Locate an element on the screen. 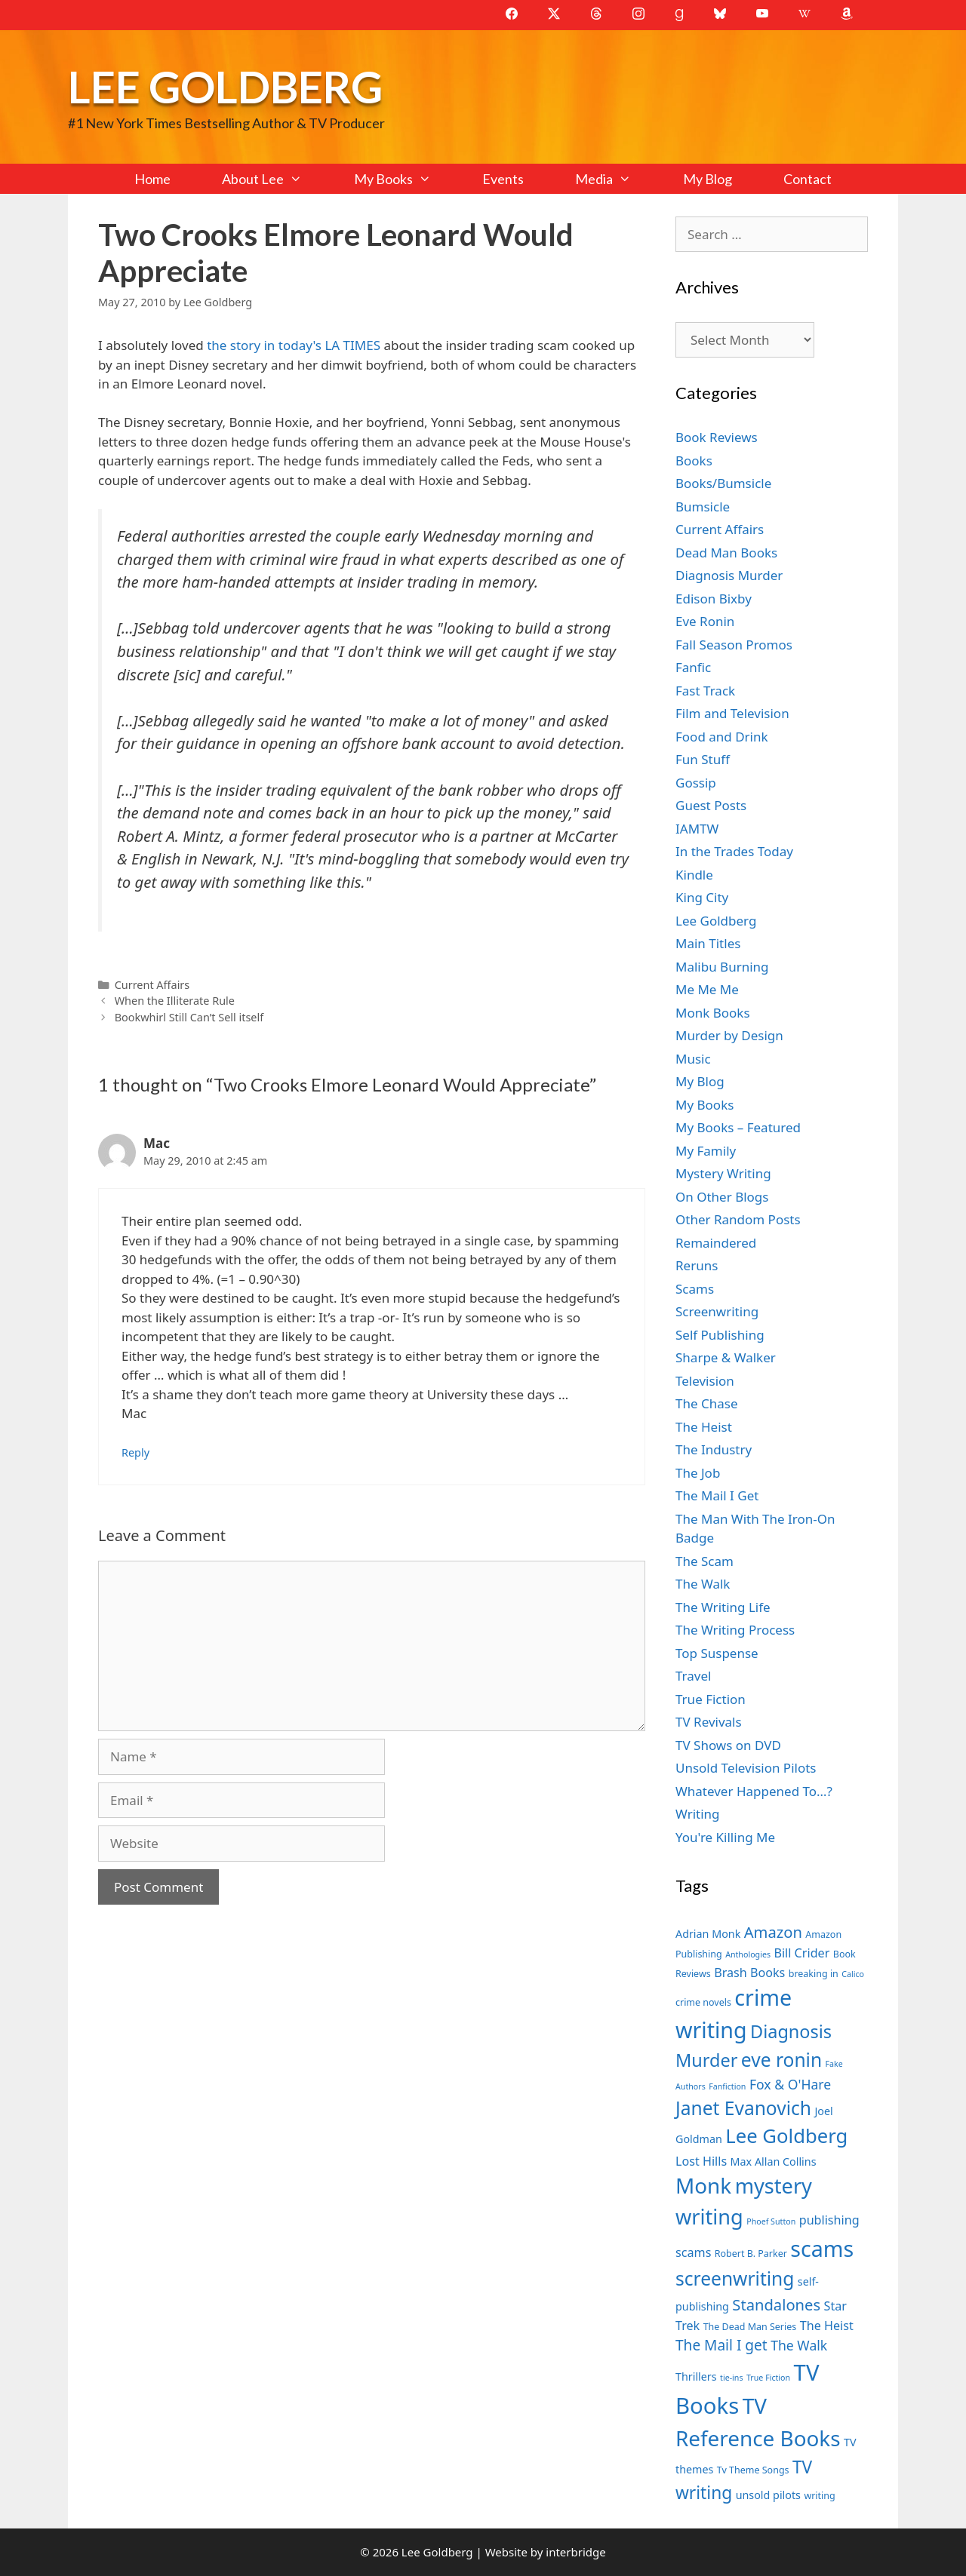 The image size is (966, 2576). Monk [Monk (20 items)] is located at coordinates (703, 2185).